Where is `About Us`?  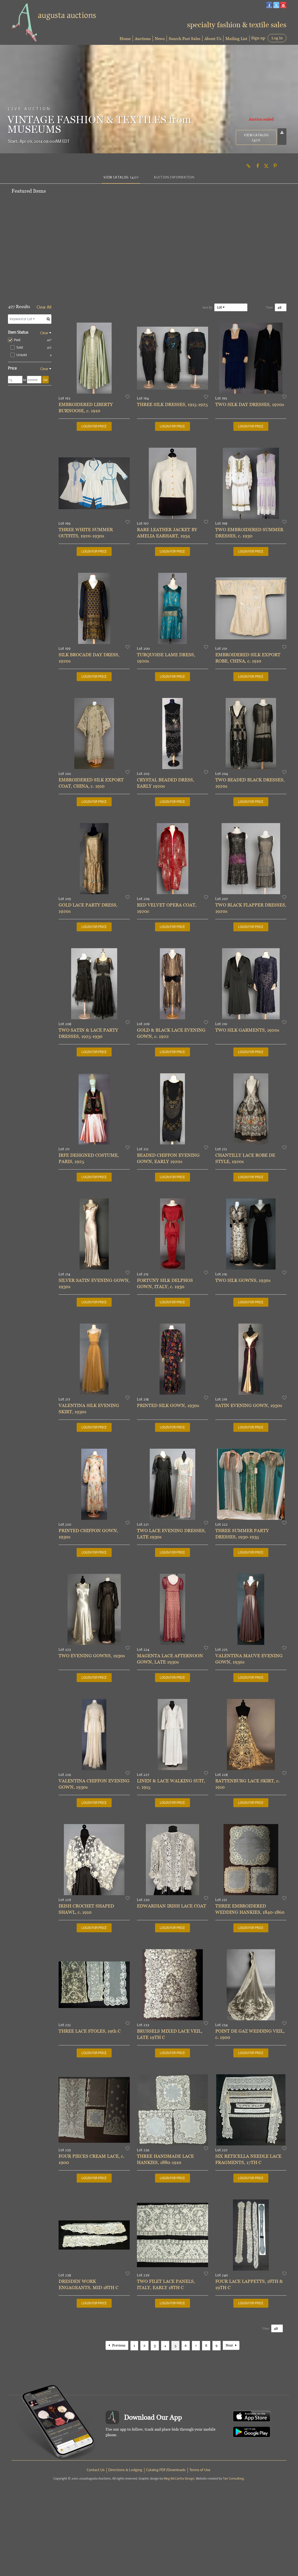
About Us is located at coordinates (212, 38).